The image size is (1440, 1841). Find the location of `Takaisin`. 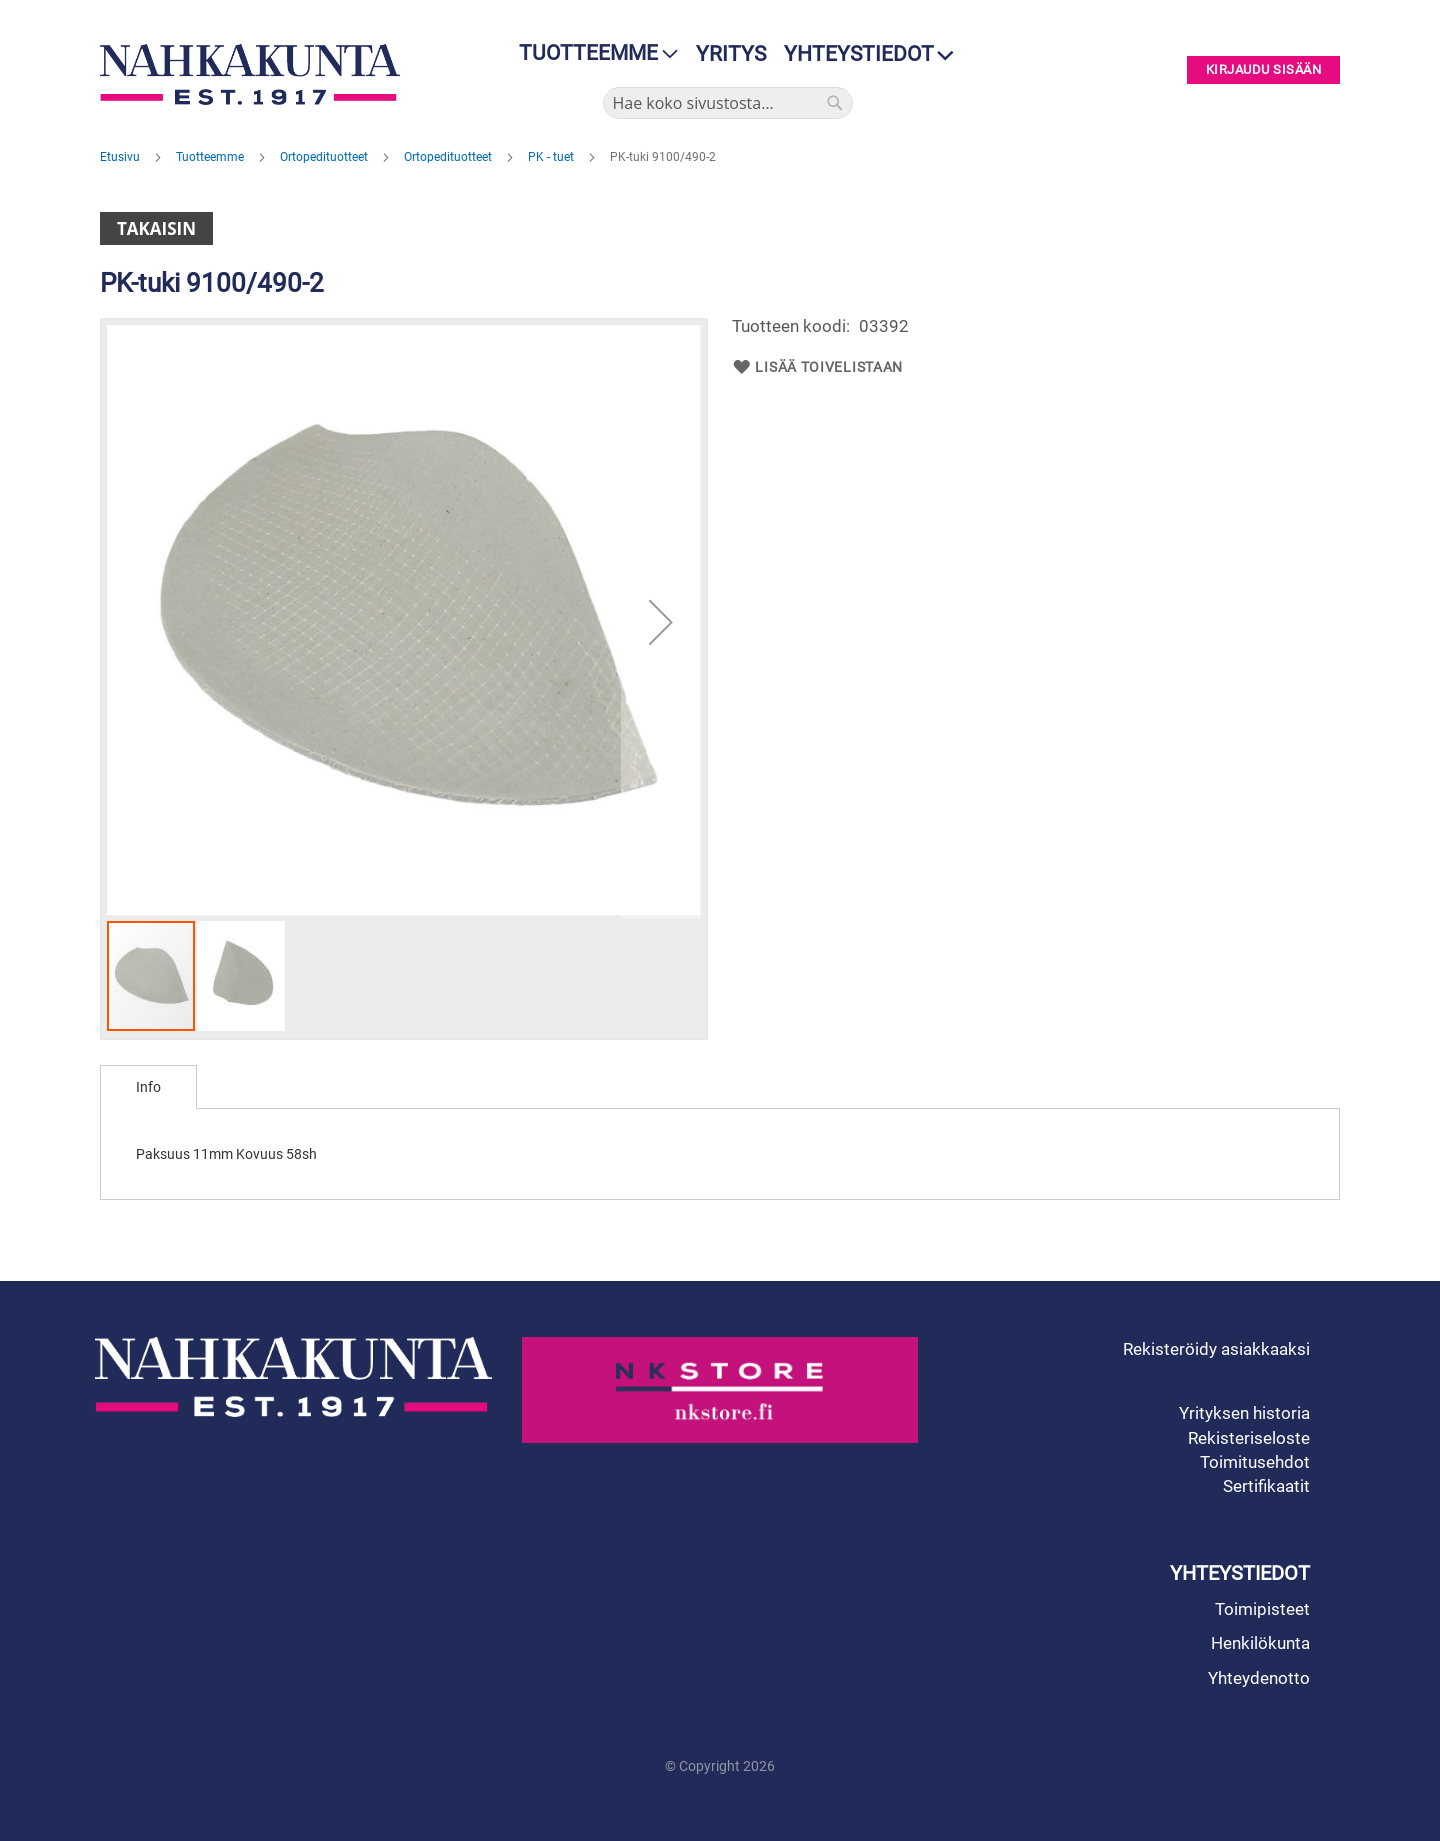

Takaisin is located at coordinates (156, 228).